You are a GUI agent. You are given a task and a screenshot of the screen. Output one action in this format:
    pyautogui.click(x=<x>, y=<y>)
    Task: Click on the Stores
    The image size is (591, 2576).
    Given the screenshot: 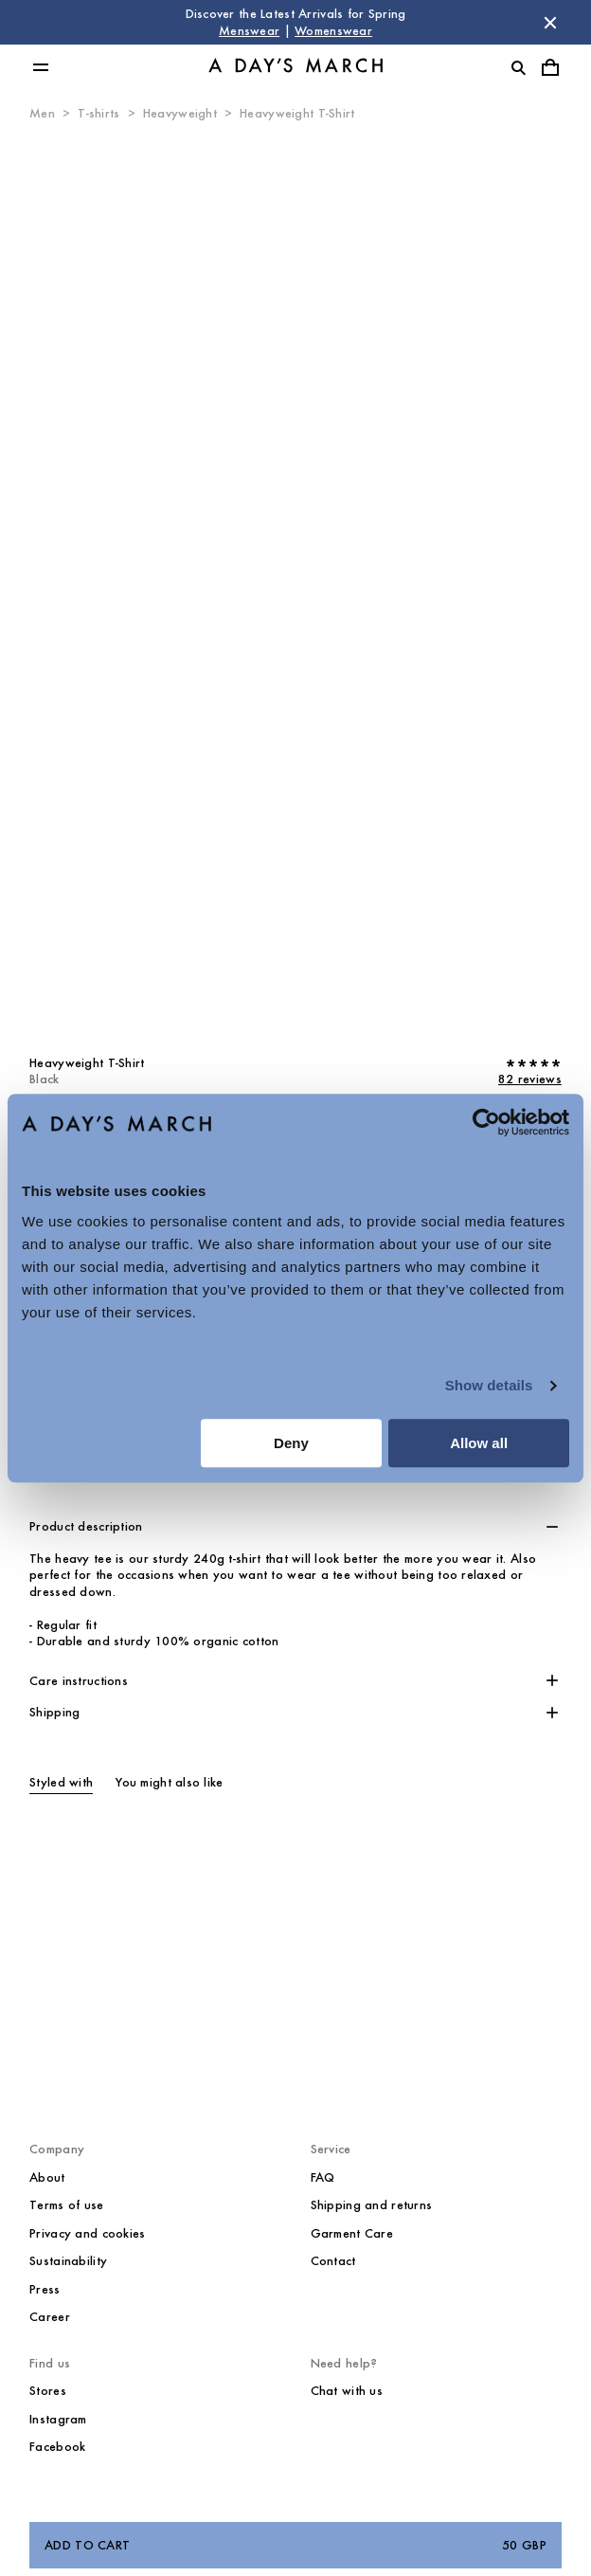 What is the action you would take?
    pyautogui.click(x=47, y=2391)
    